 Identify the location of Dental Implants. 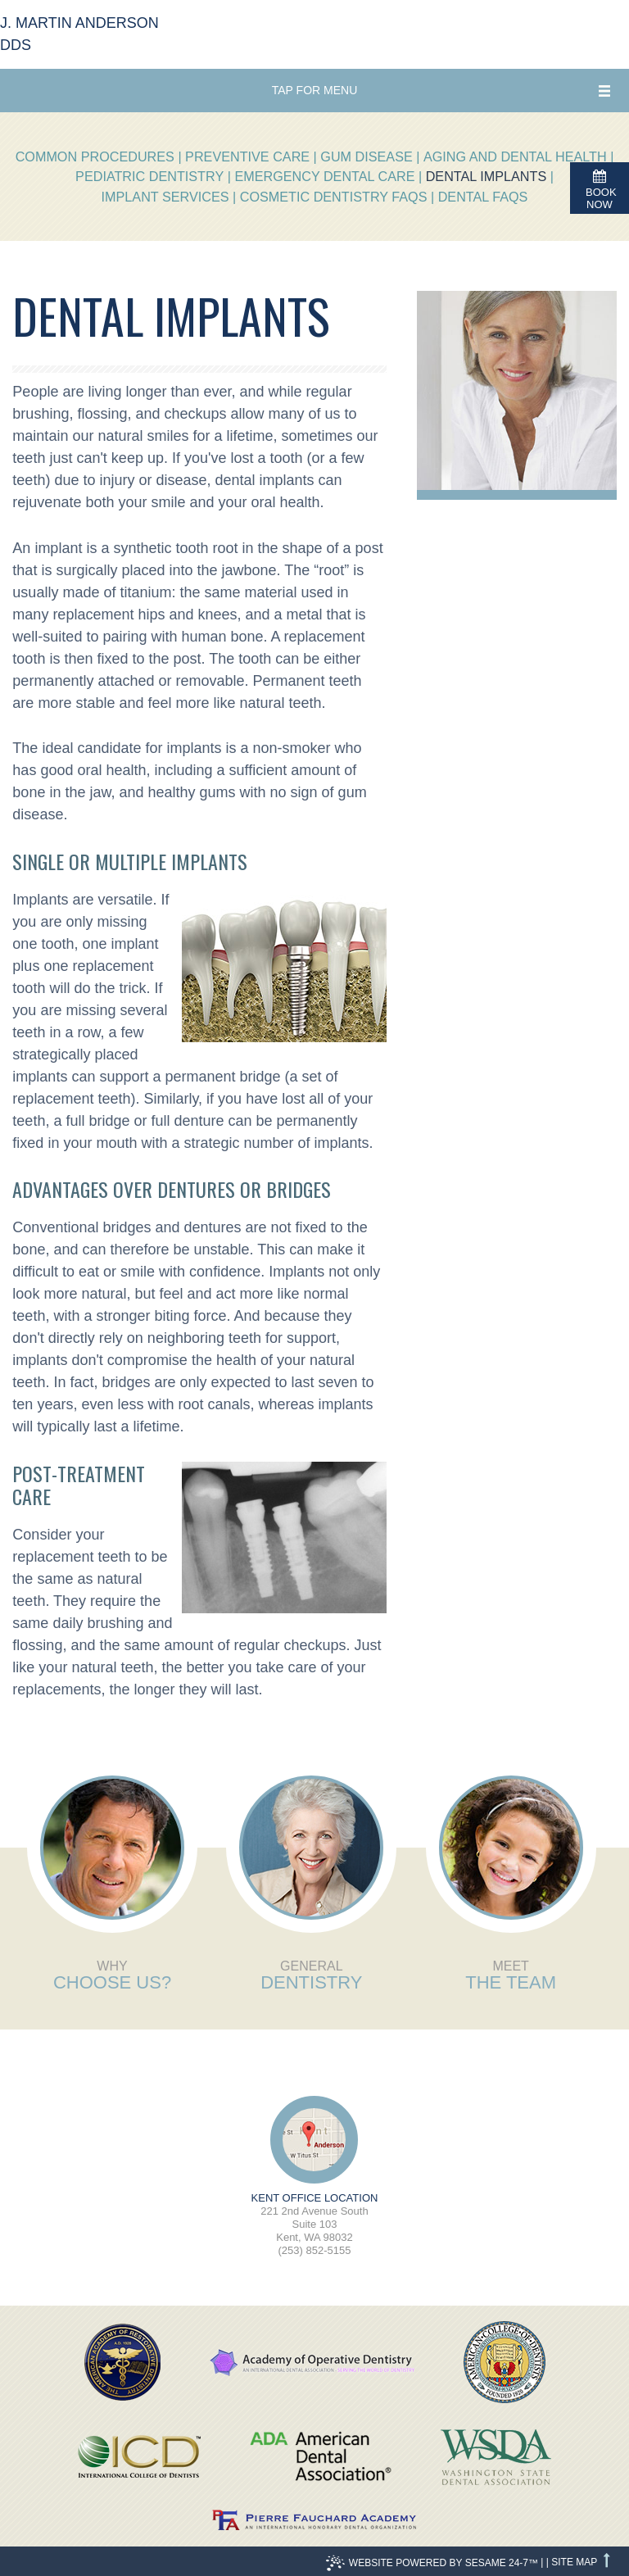
(486, 176).